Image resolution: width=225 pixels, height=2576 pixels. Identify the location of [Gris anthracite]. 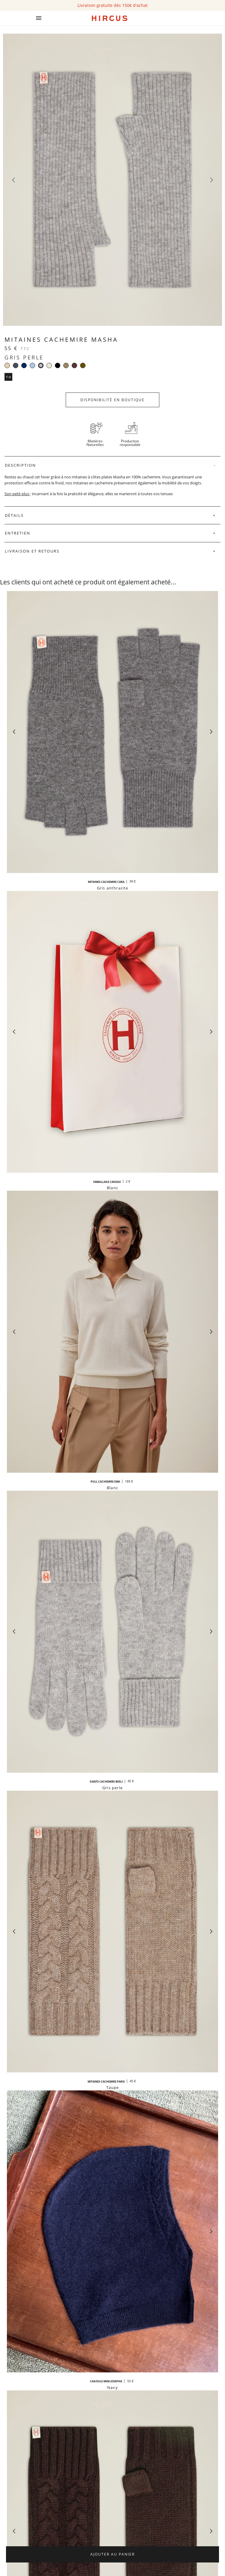
(15, 365).